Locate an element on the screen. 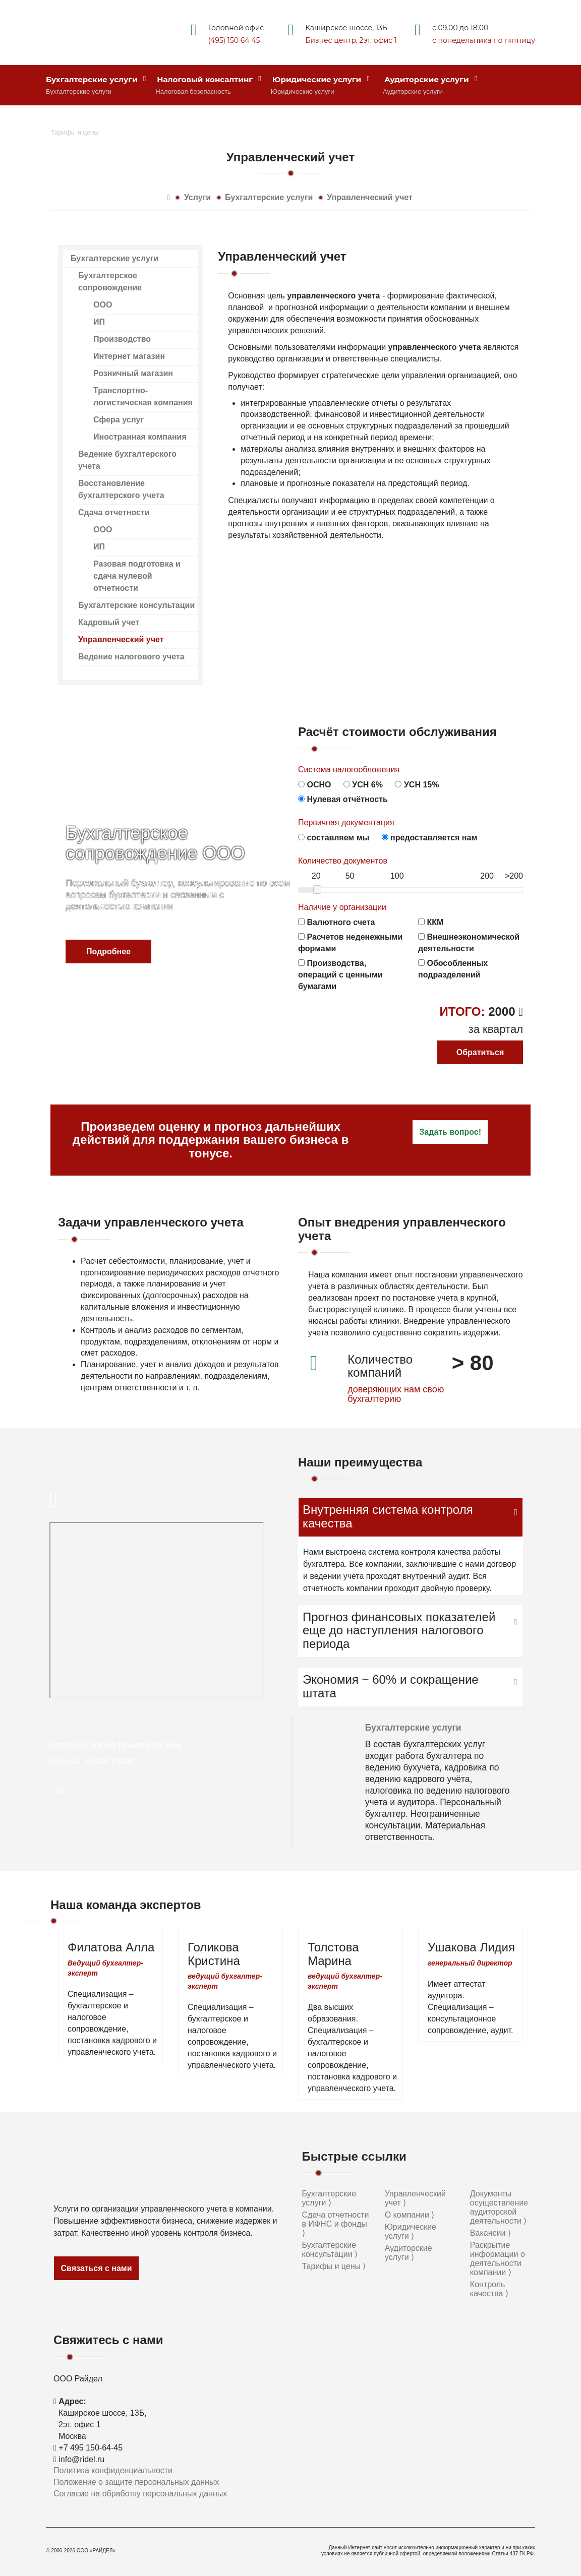 This screenshot has height=2576, width=581. Контроль качества ⟩ is located at coordinates (489, 2289).